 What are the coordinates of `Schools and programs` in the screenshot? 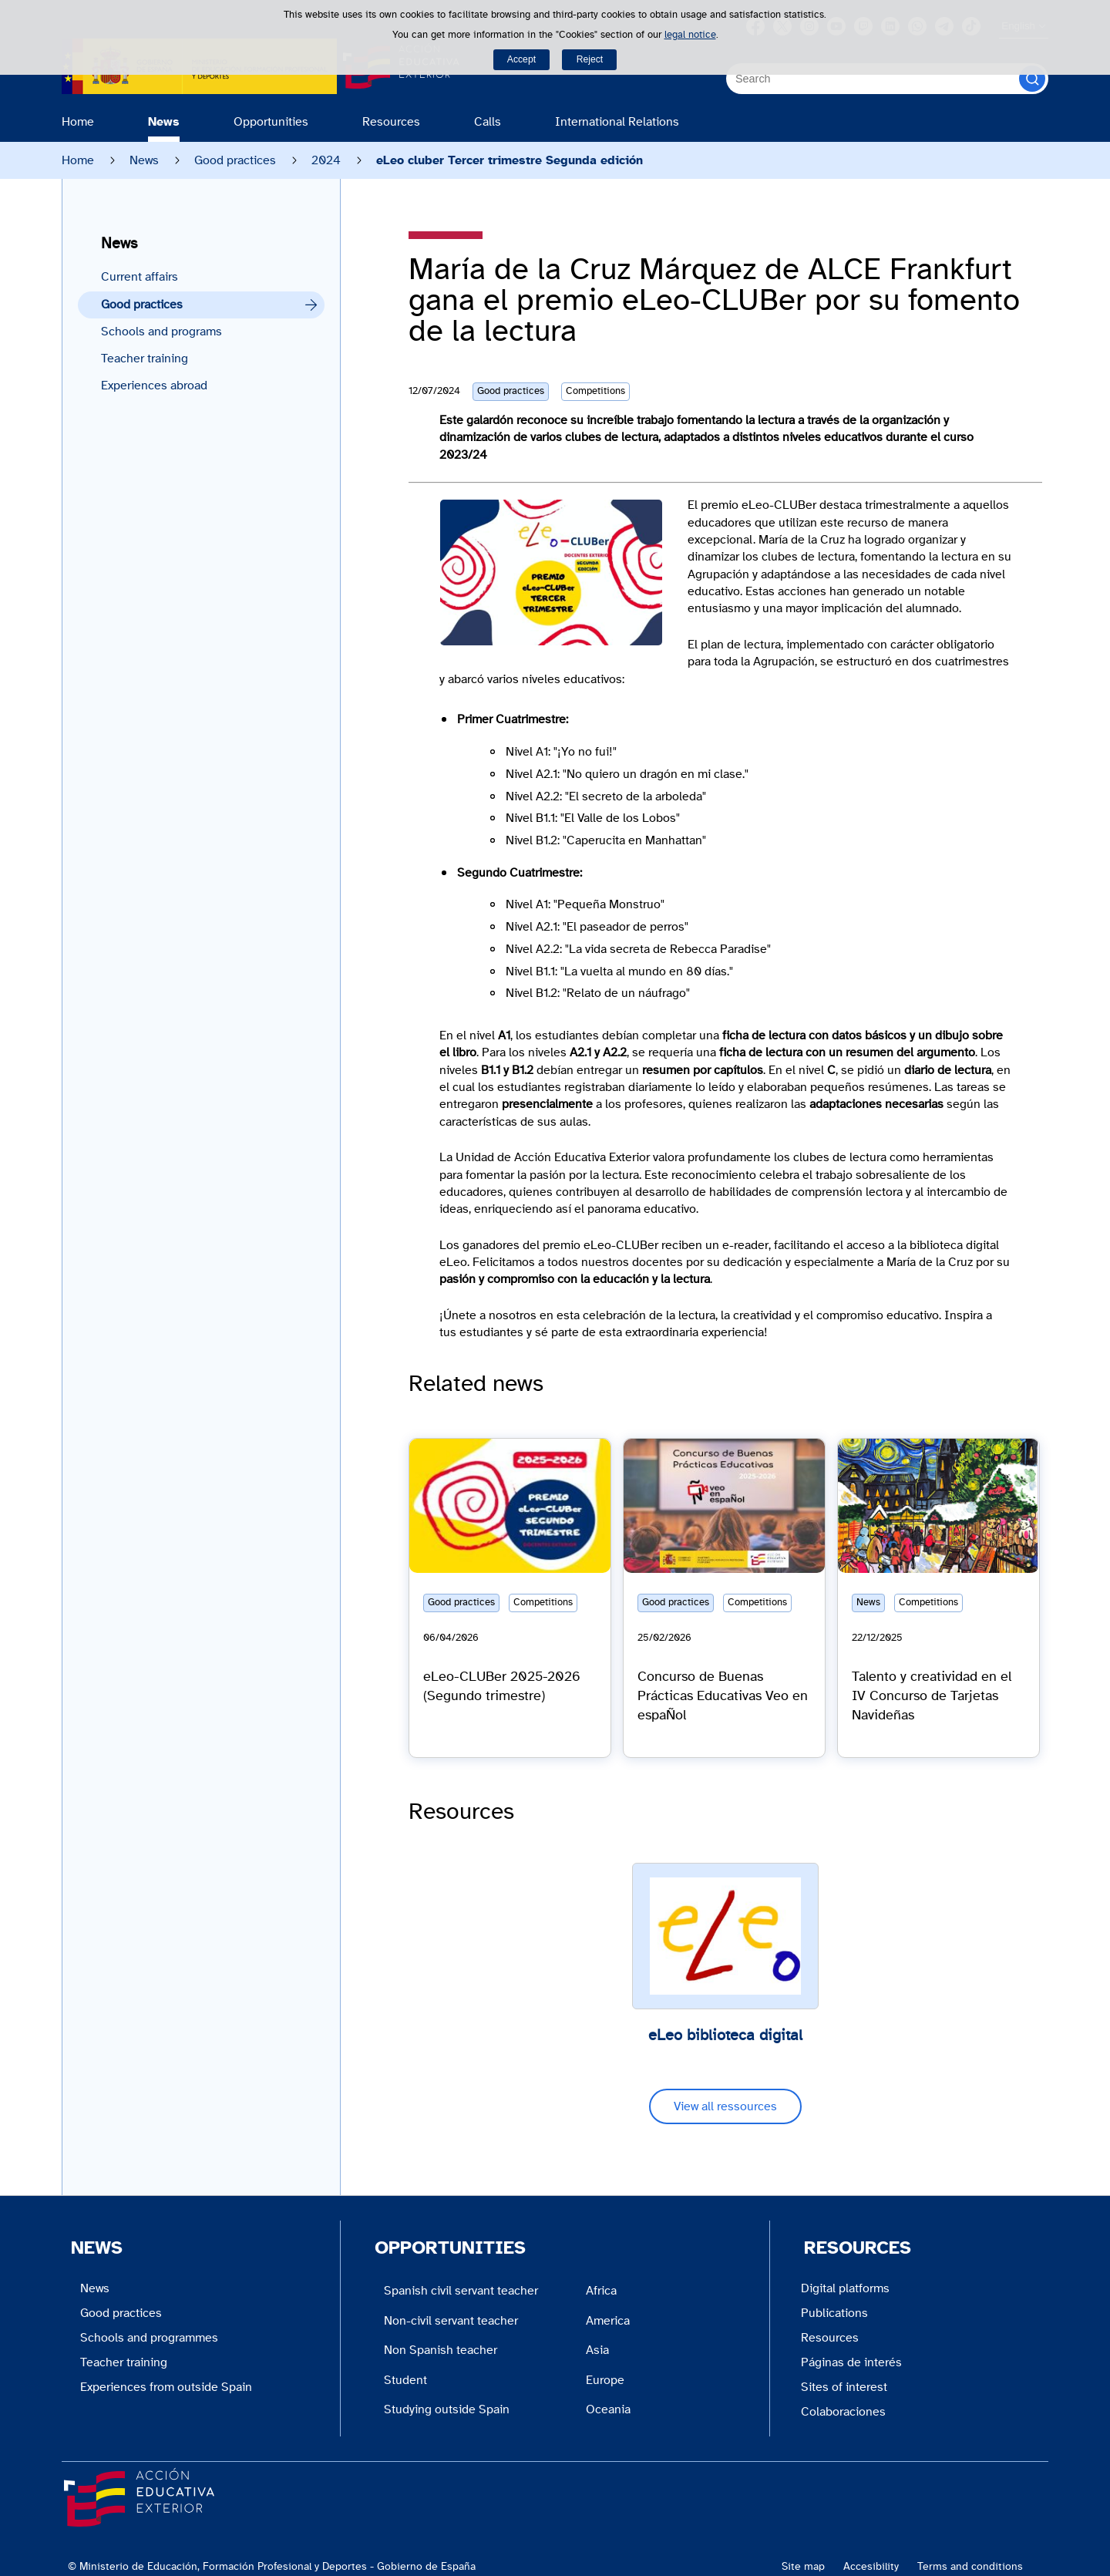 It's located at (161, 331).